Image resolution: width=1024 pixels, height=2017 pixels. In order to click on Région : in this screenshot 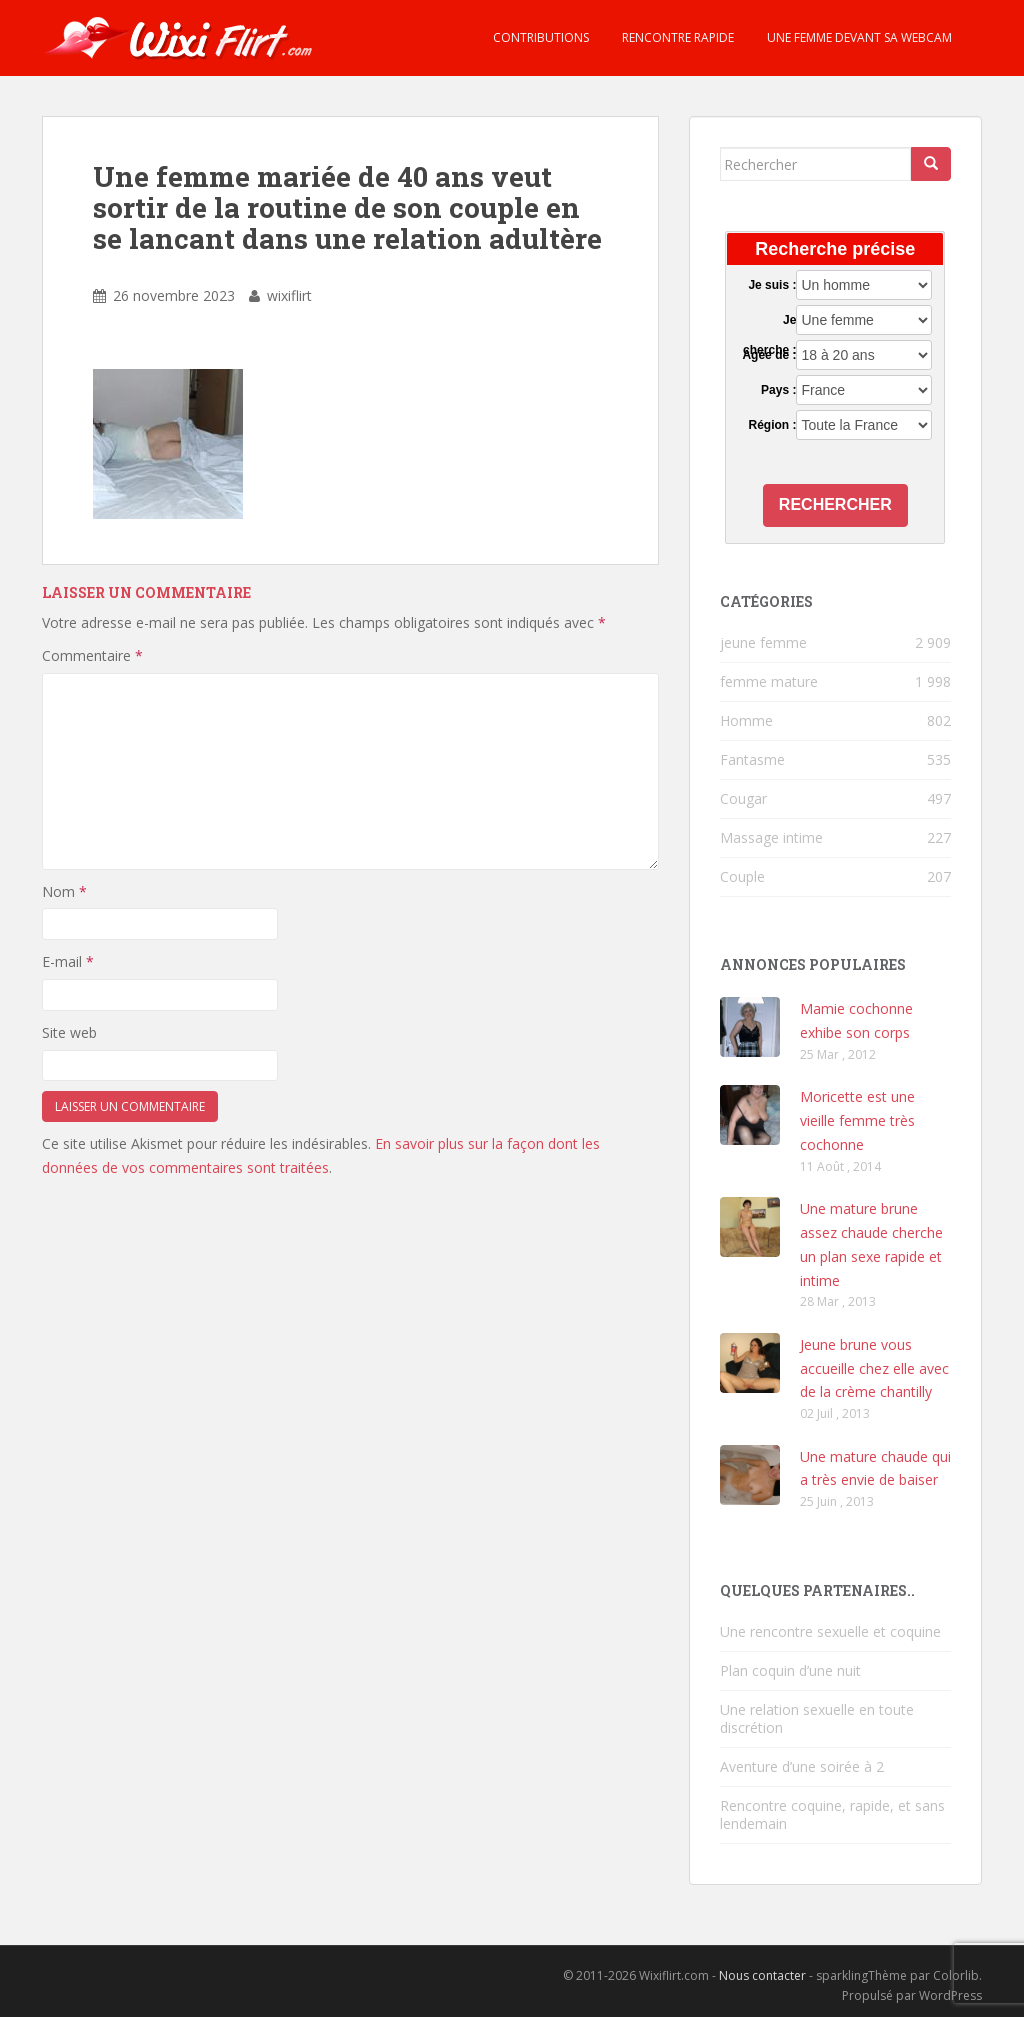, I will do `click(772, 425)`.